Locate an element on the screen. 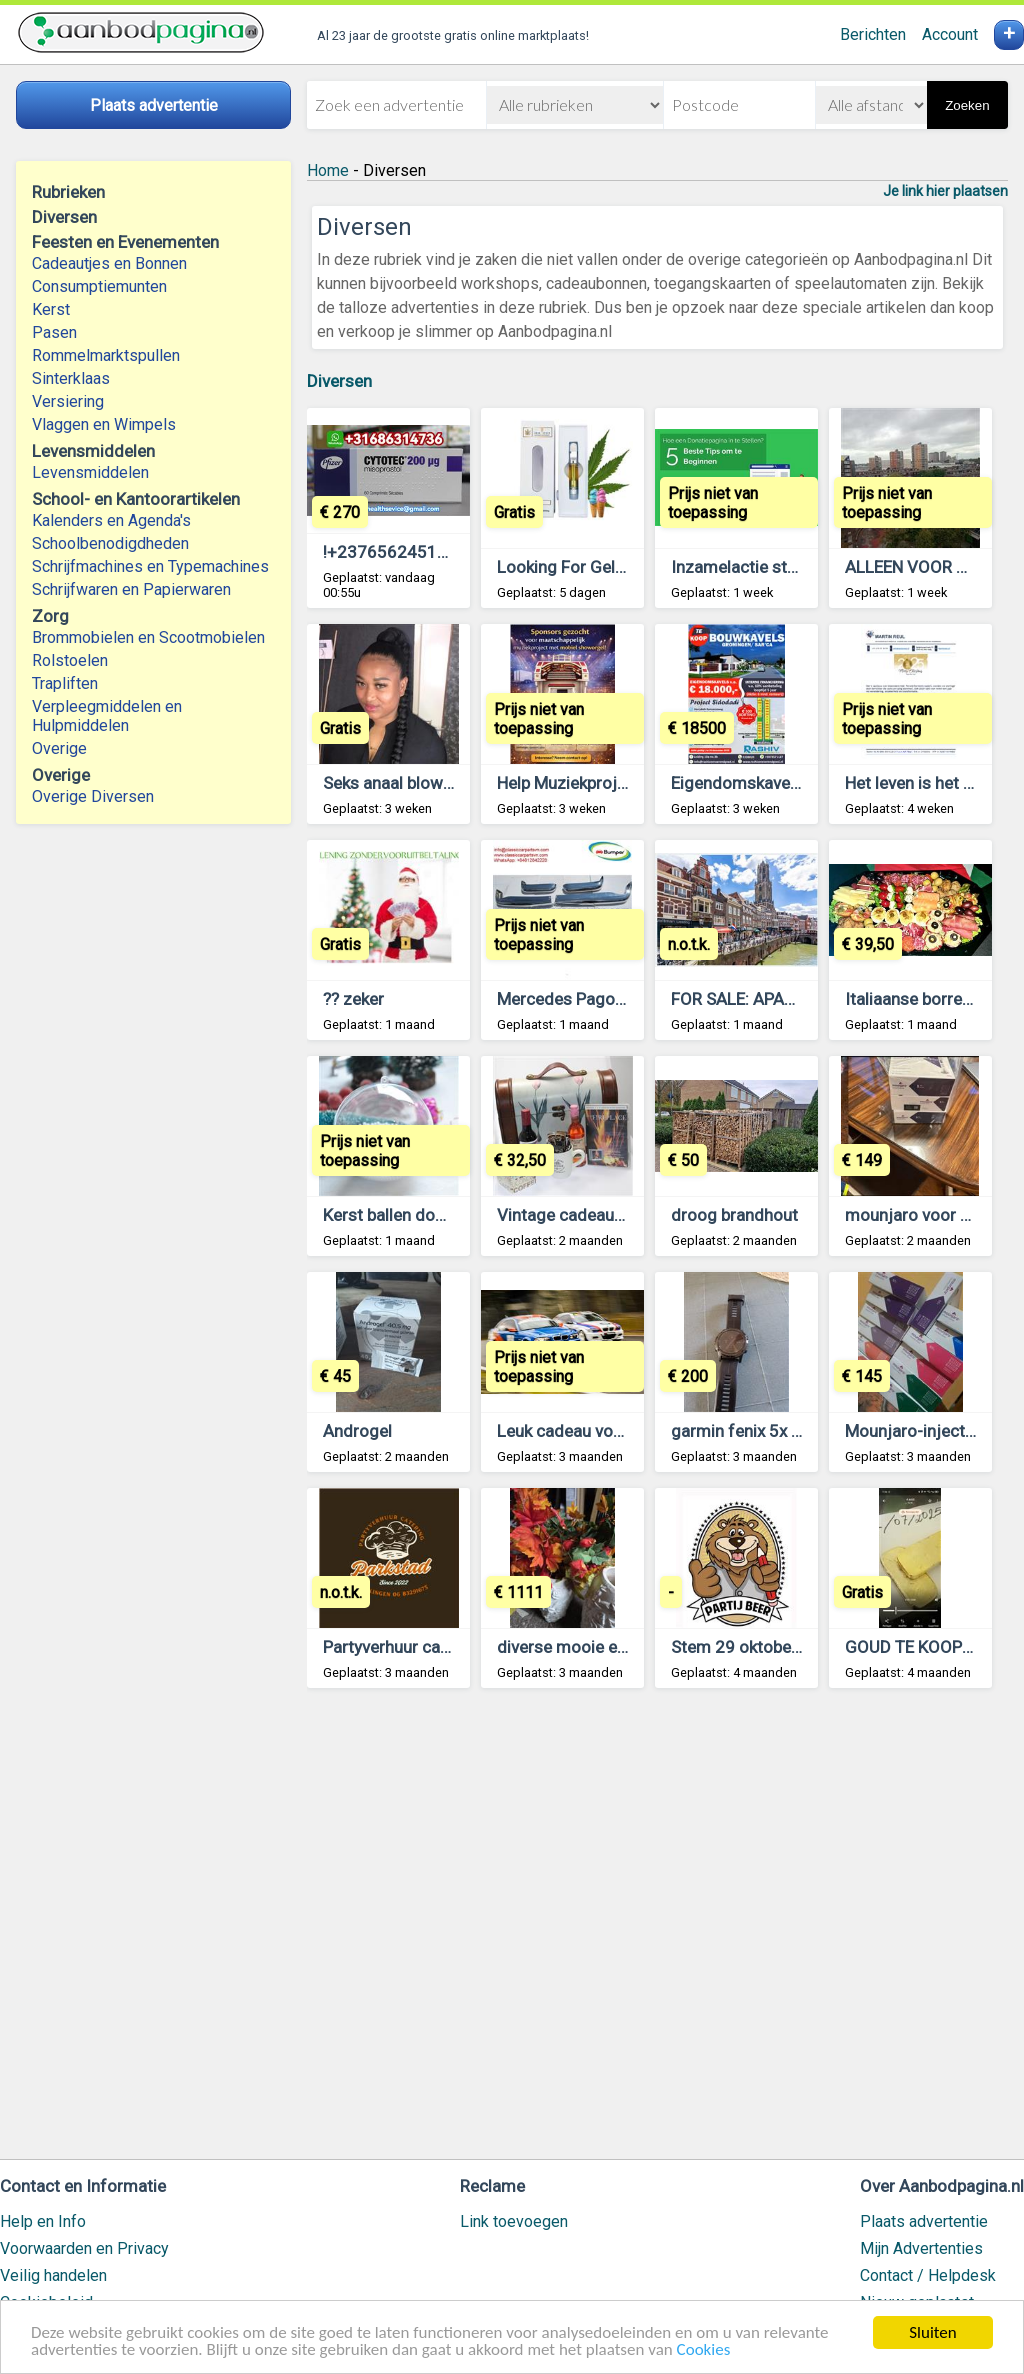  Mijn Advertenties is located at coordinates (921, 2248).